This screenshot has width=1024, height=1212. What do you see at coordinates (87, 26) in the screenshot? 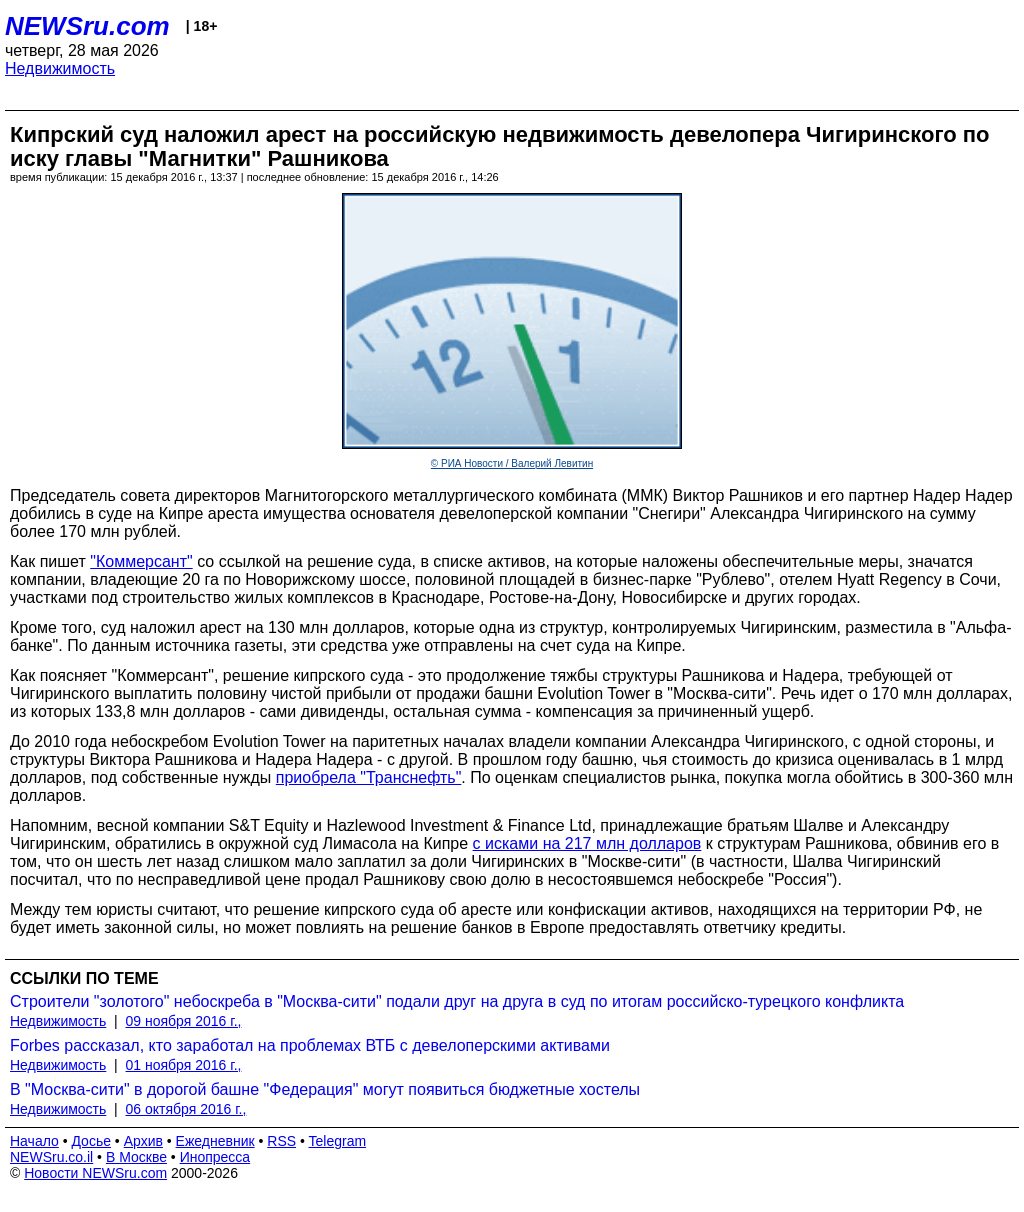
I see `NEWSru.com` at bounding box center [87, 26].